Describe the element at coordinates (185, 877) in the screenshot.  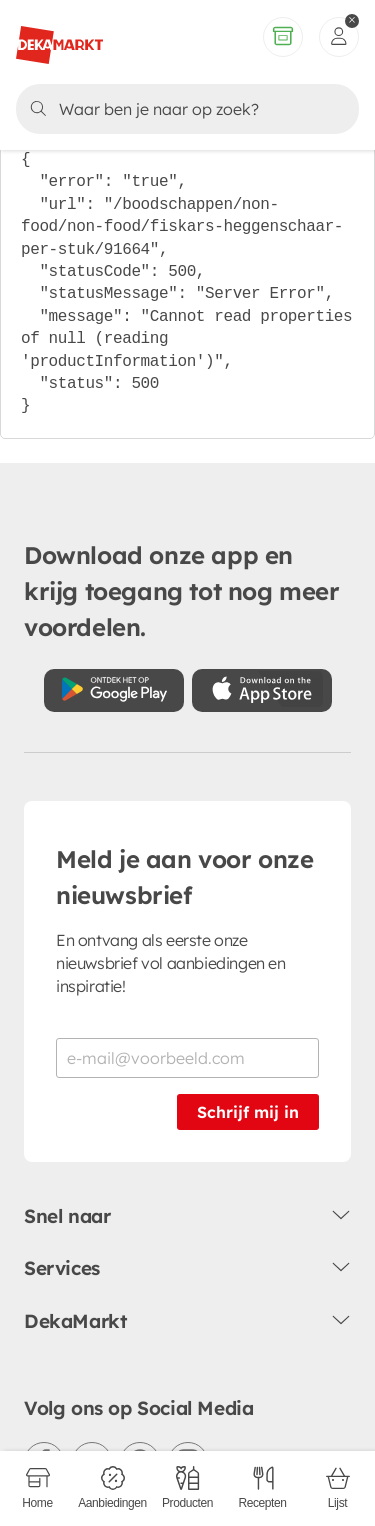
I see `Meld je aan voor onze nieuwsbrief` at that location.